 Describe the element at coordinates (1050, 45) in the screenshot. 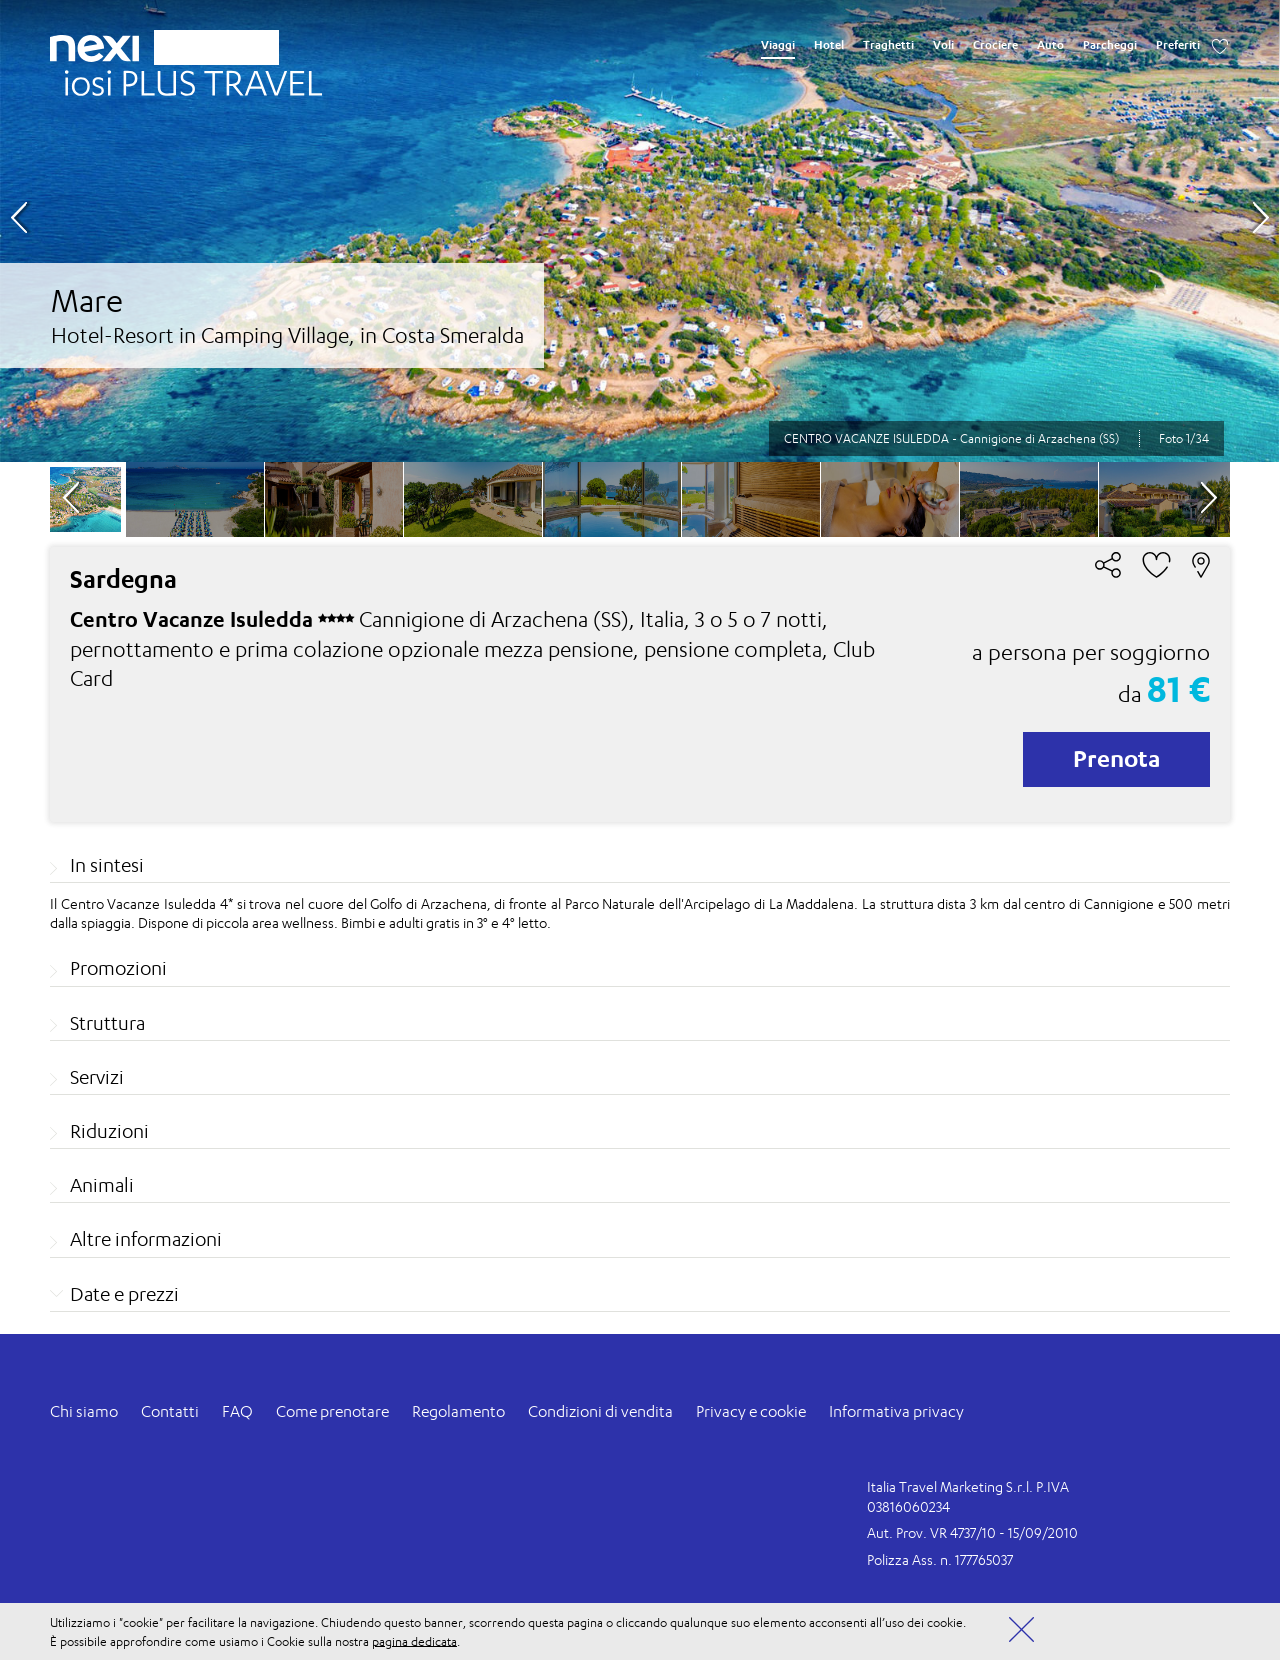

I see `Auto` at that location.